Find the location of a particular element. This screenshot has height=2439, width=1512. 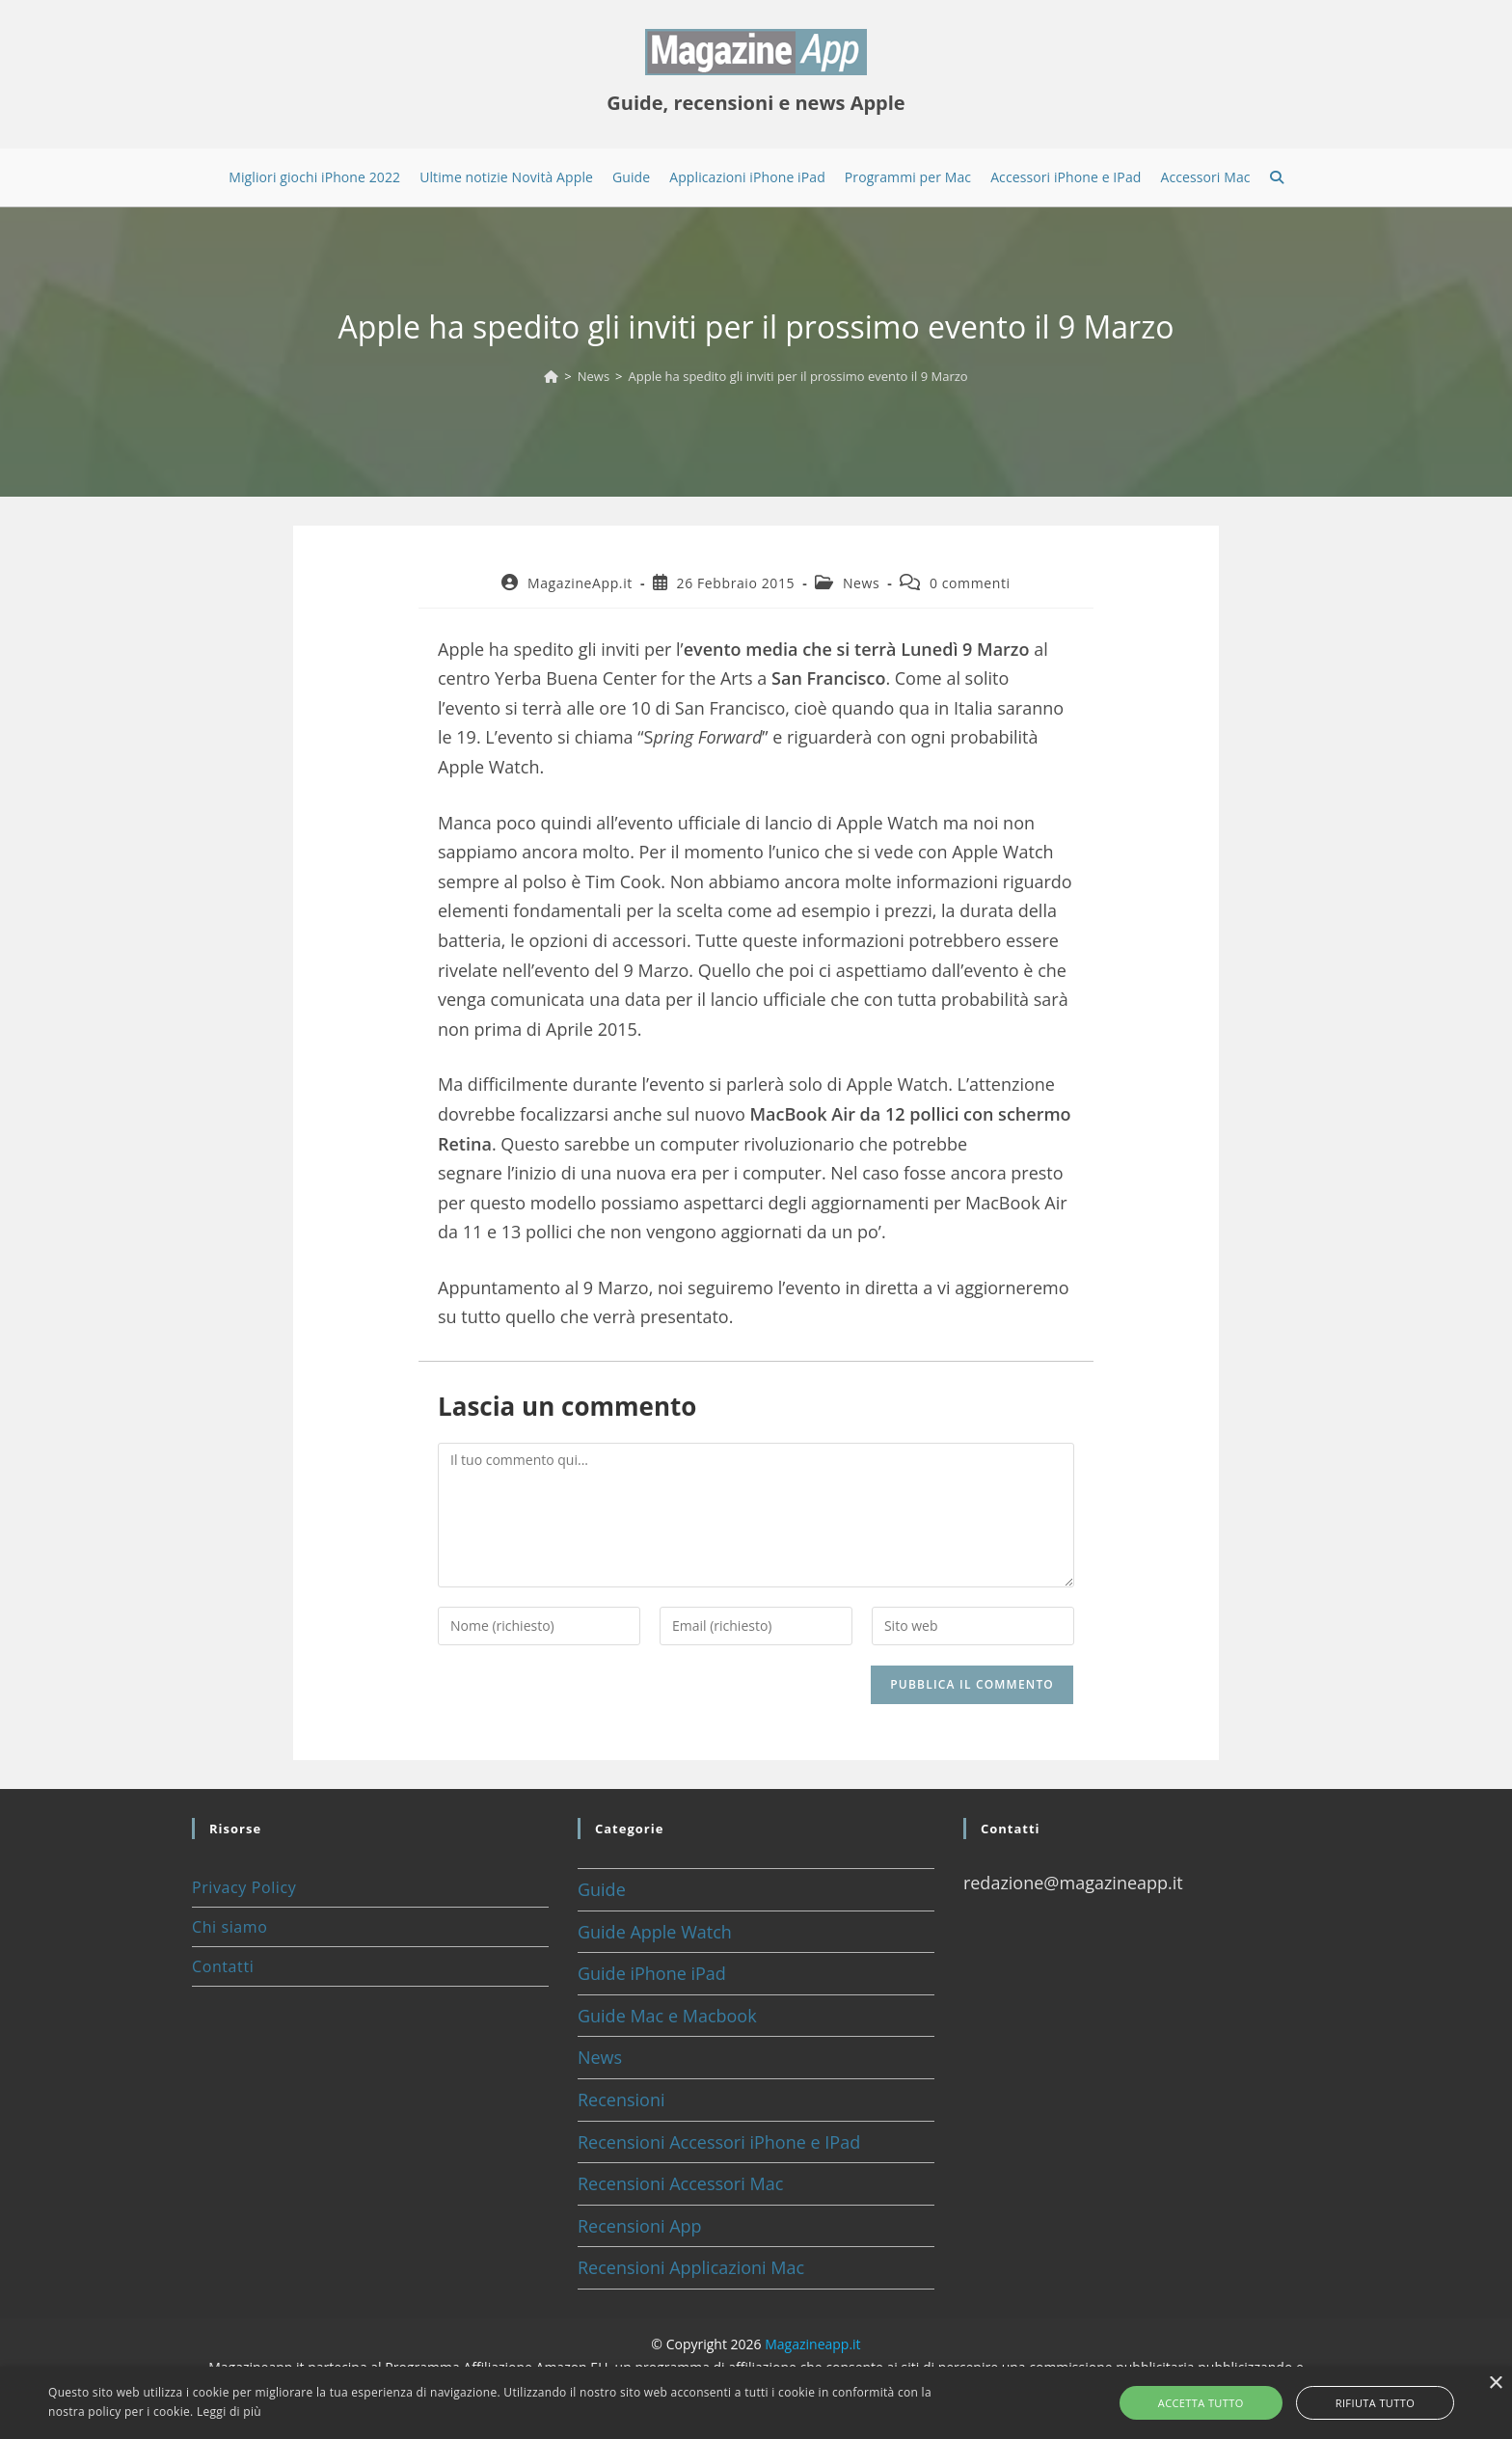

Rifiuta tutto [button] is located at coordinates (1352, 2403).